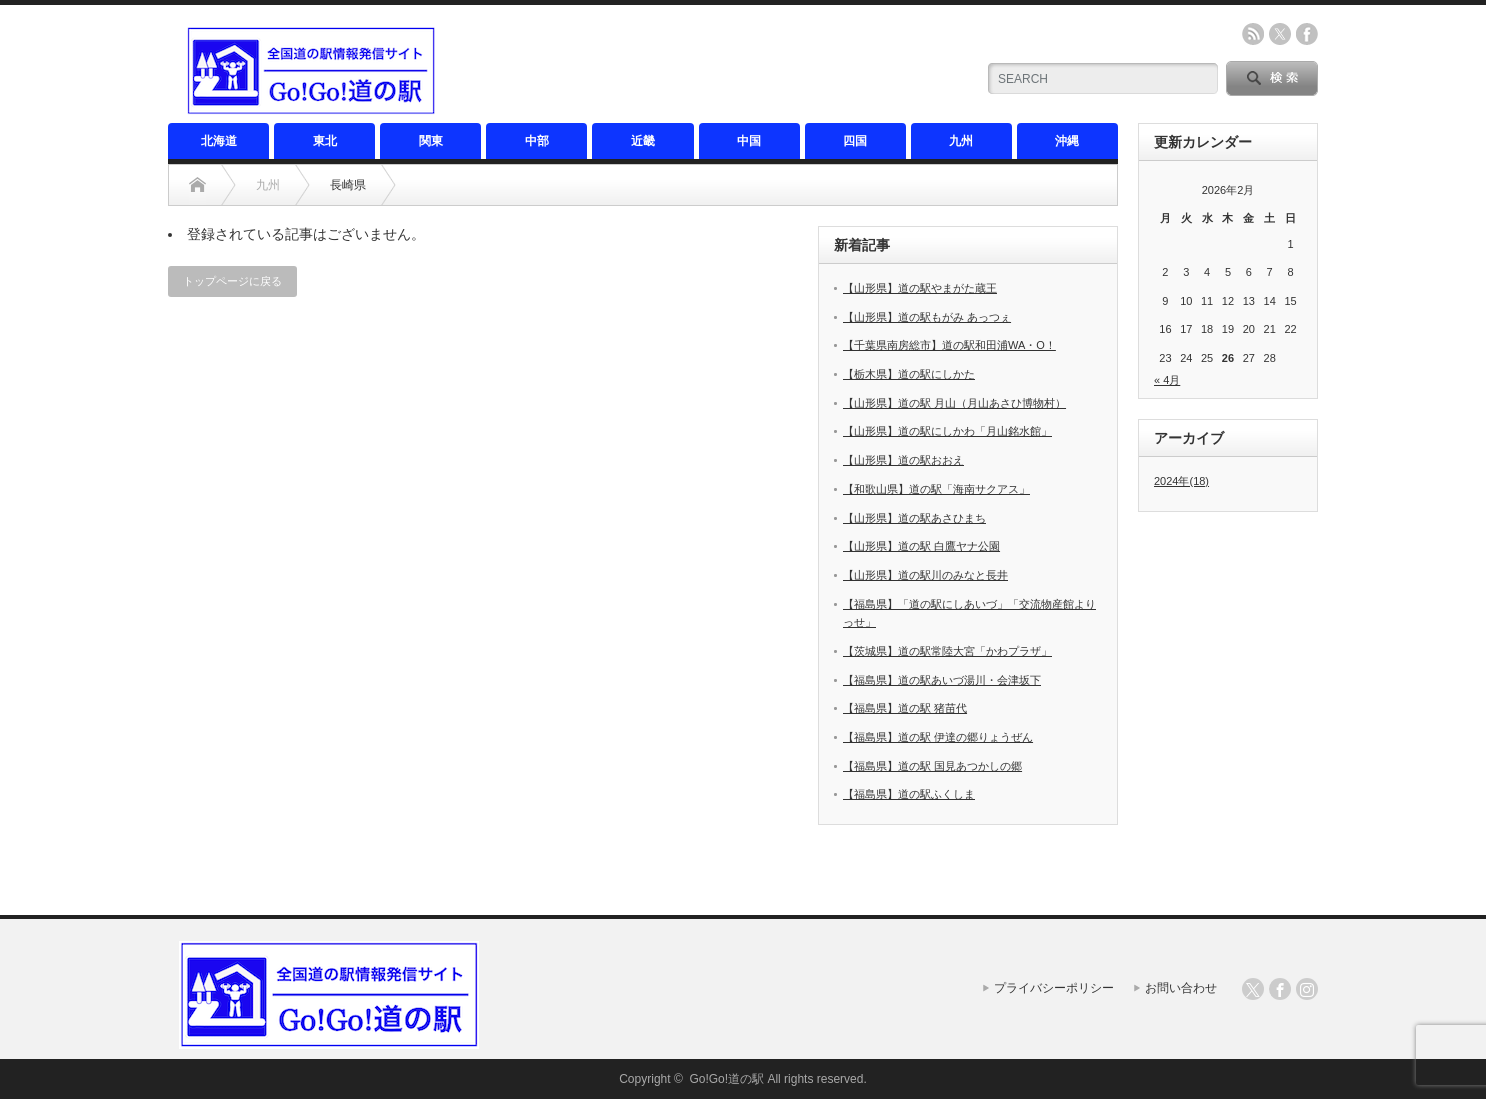  What do you see at coordinates (1253, 34) in the screenshot?
I see `rss` at bounding box center [1253, 34].